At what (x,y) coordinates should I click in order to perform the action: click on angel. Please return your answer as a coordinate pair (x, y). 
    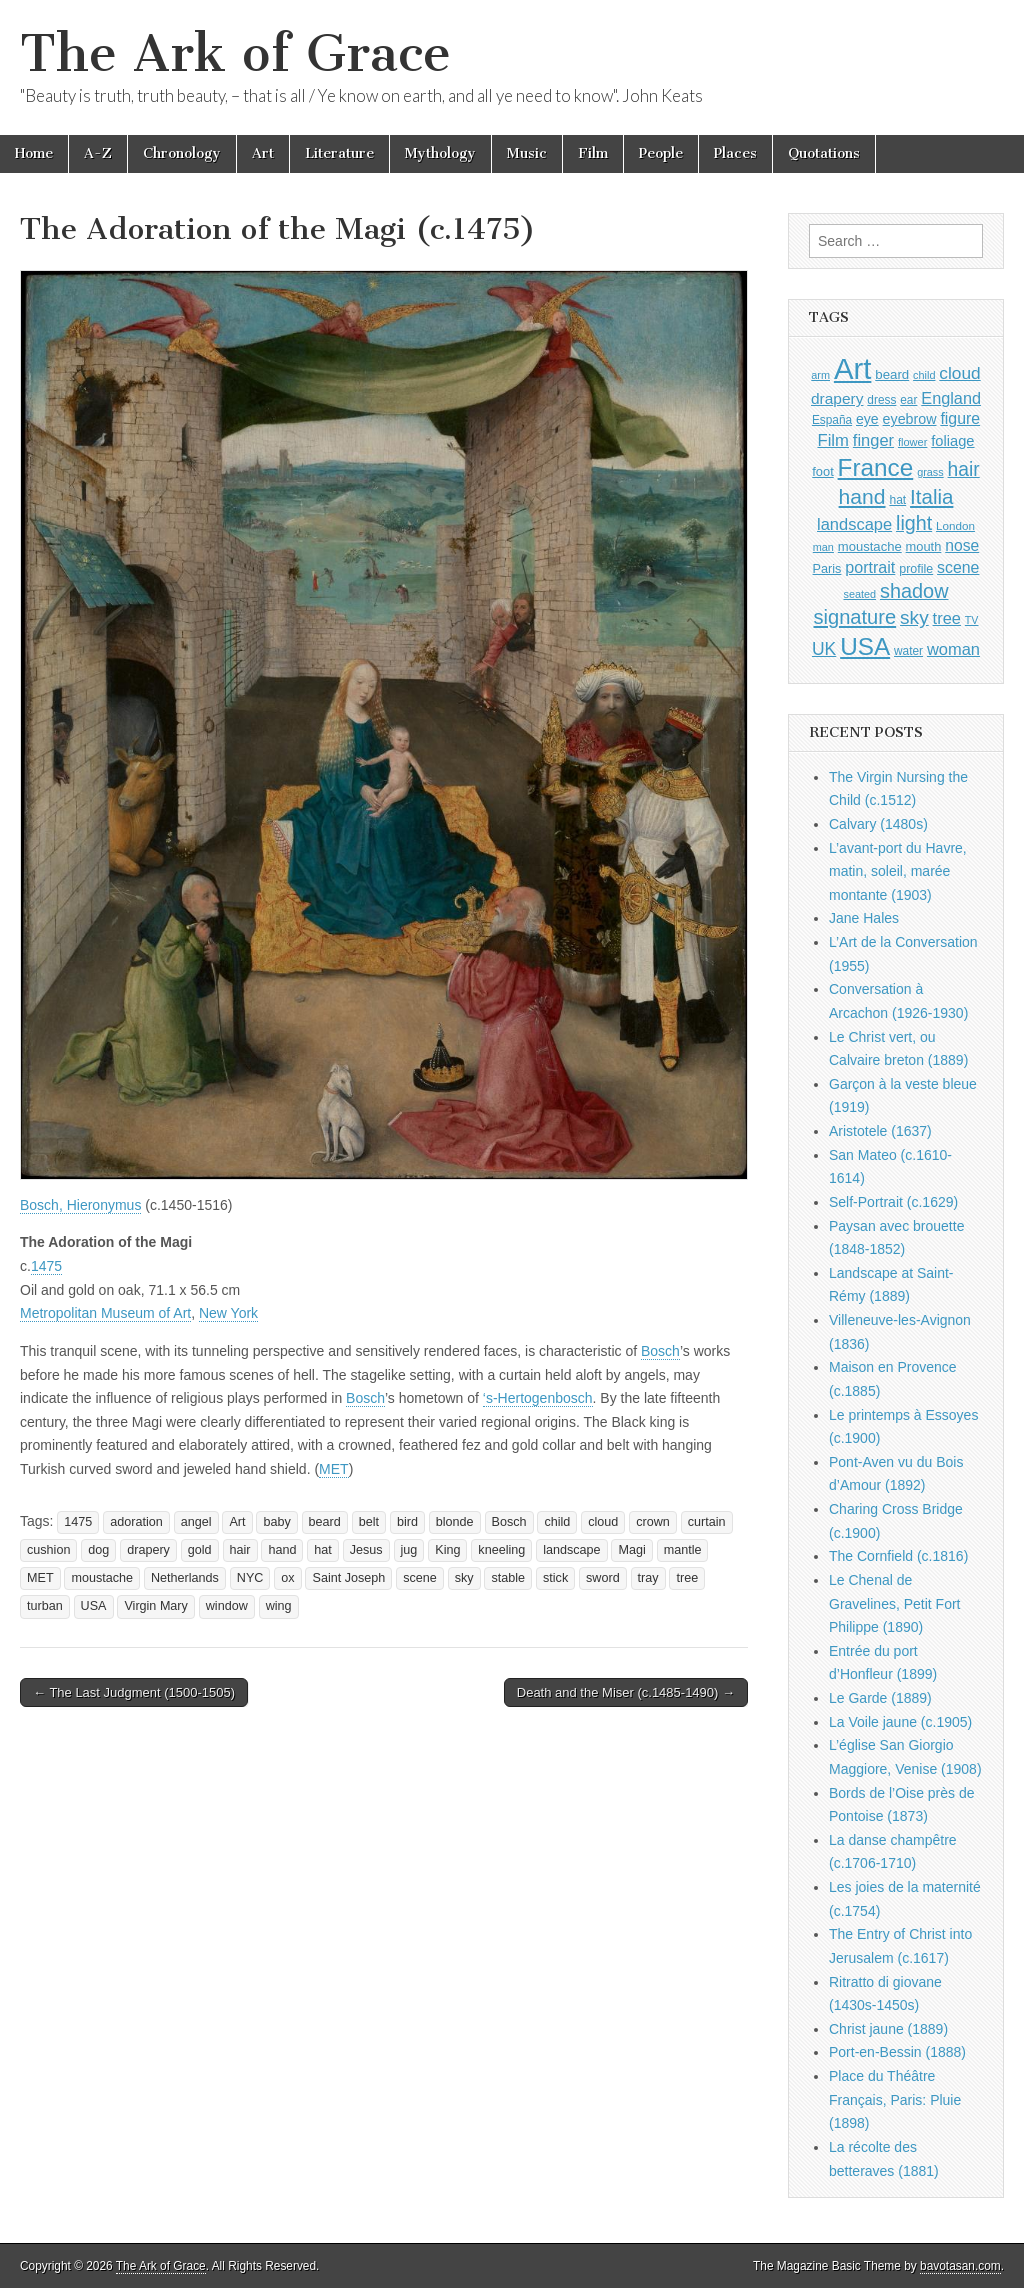
    Looking at the image, I should click on (196, 1522).